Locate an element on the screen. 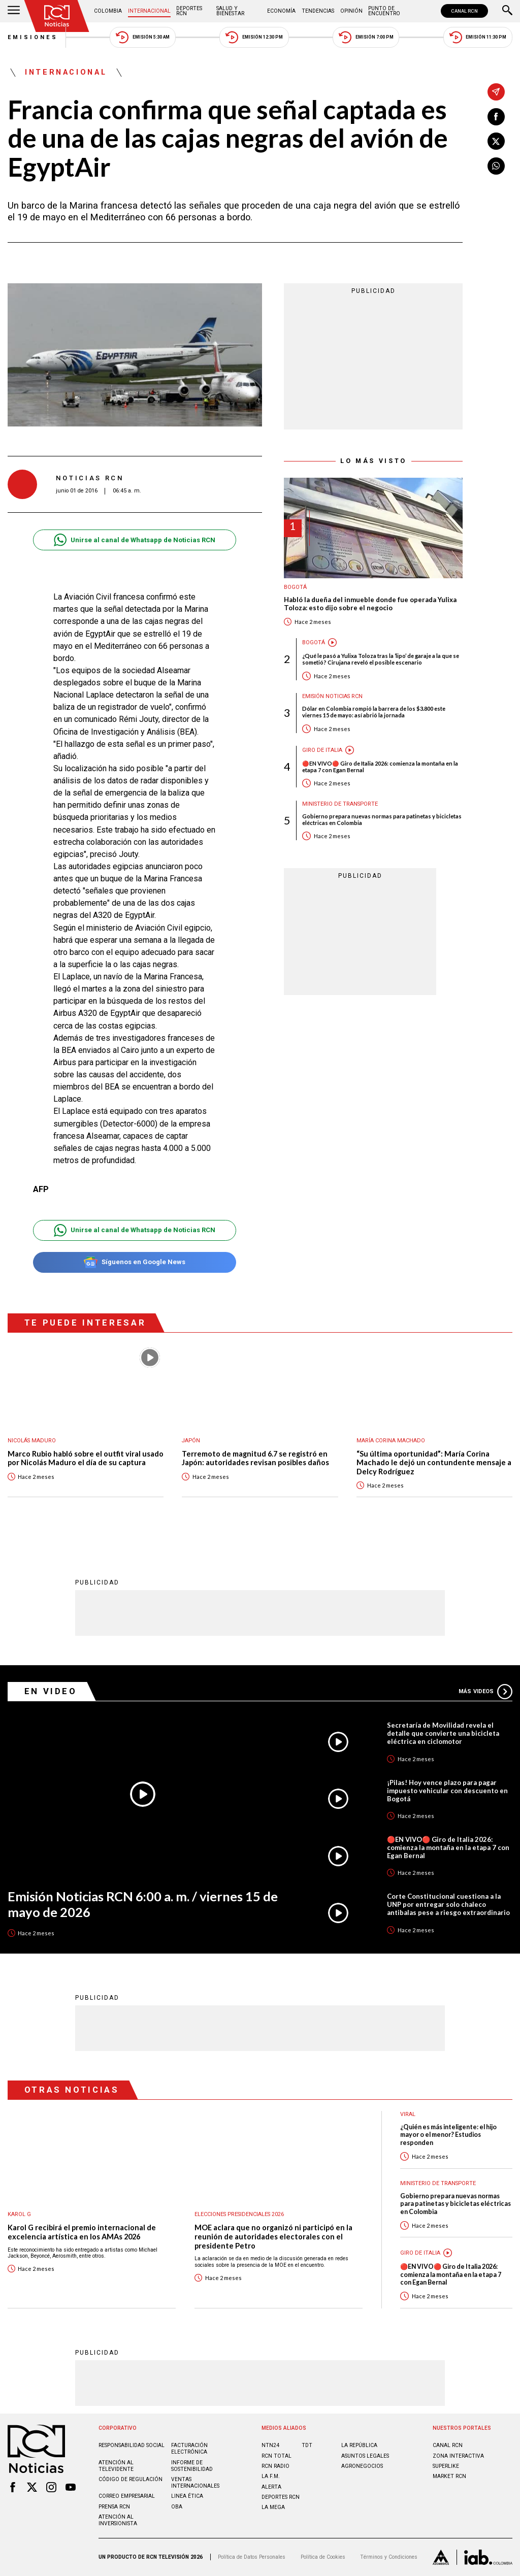 The height and width of the screenshot is (2576, 520). Emisión 7:00 PM is located at coordinates (366, 37).